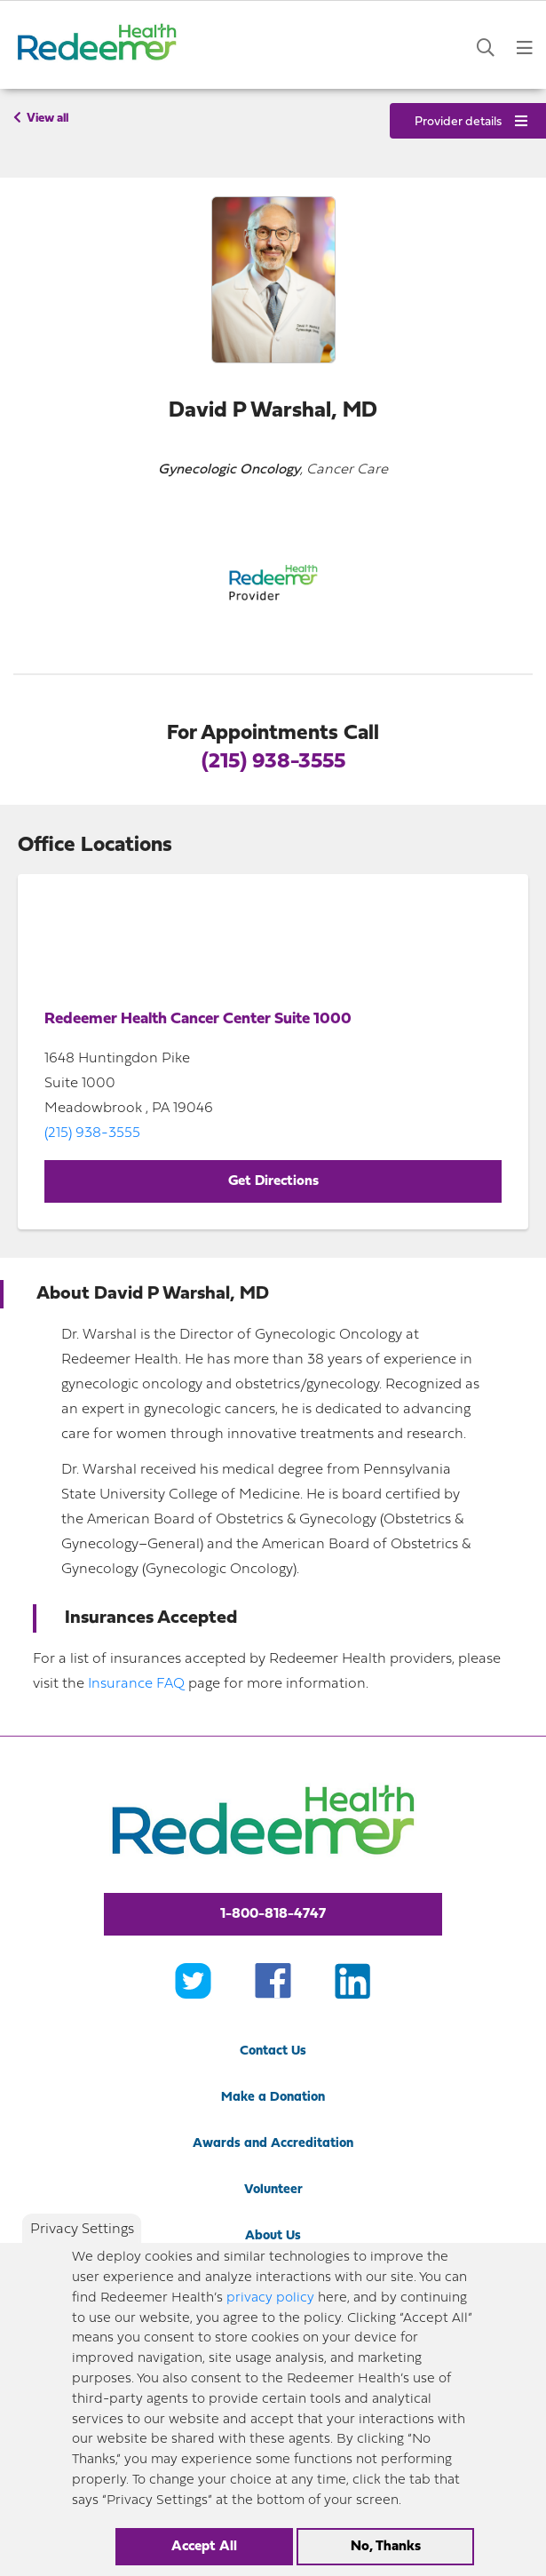 The width and height of the screenshot is (546, 2576). I want to click on View all, so click(40, 118).